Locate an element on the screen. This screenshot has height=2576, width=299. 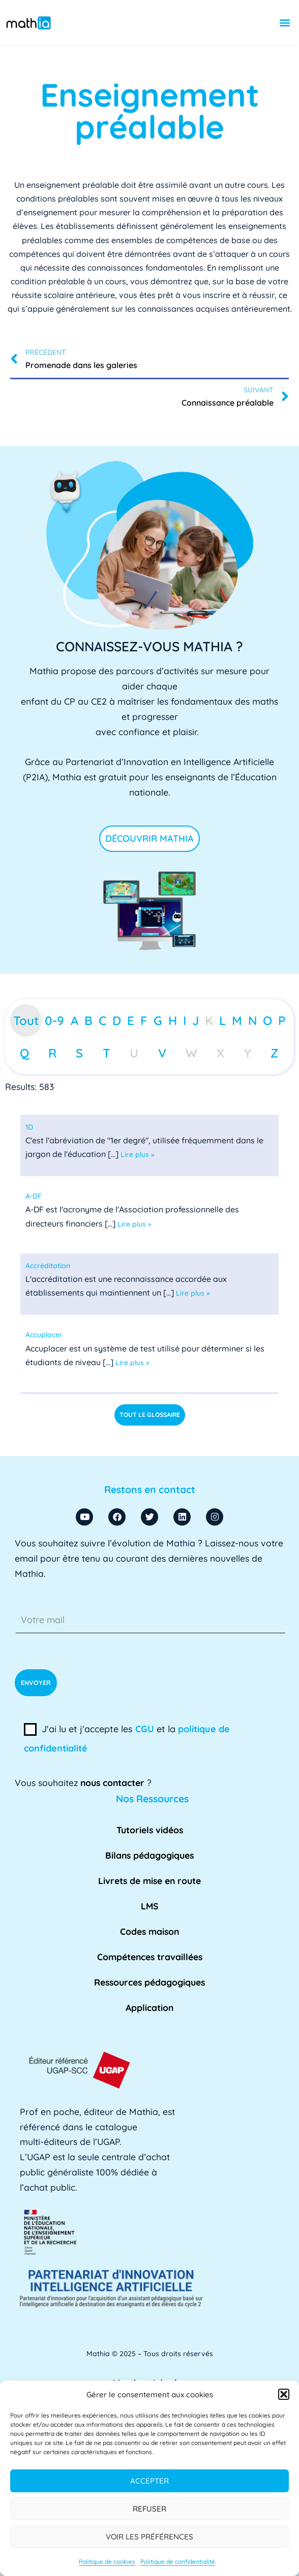
B [tab] is located at coordinates (88, 1020).